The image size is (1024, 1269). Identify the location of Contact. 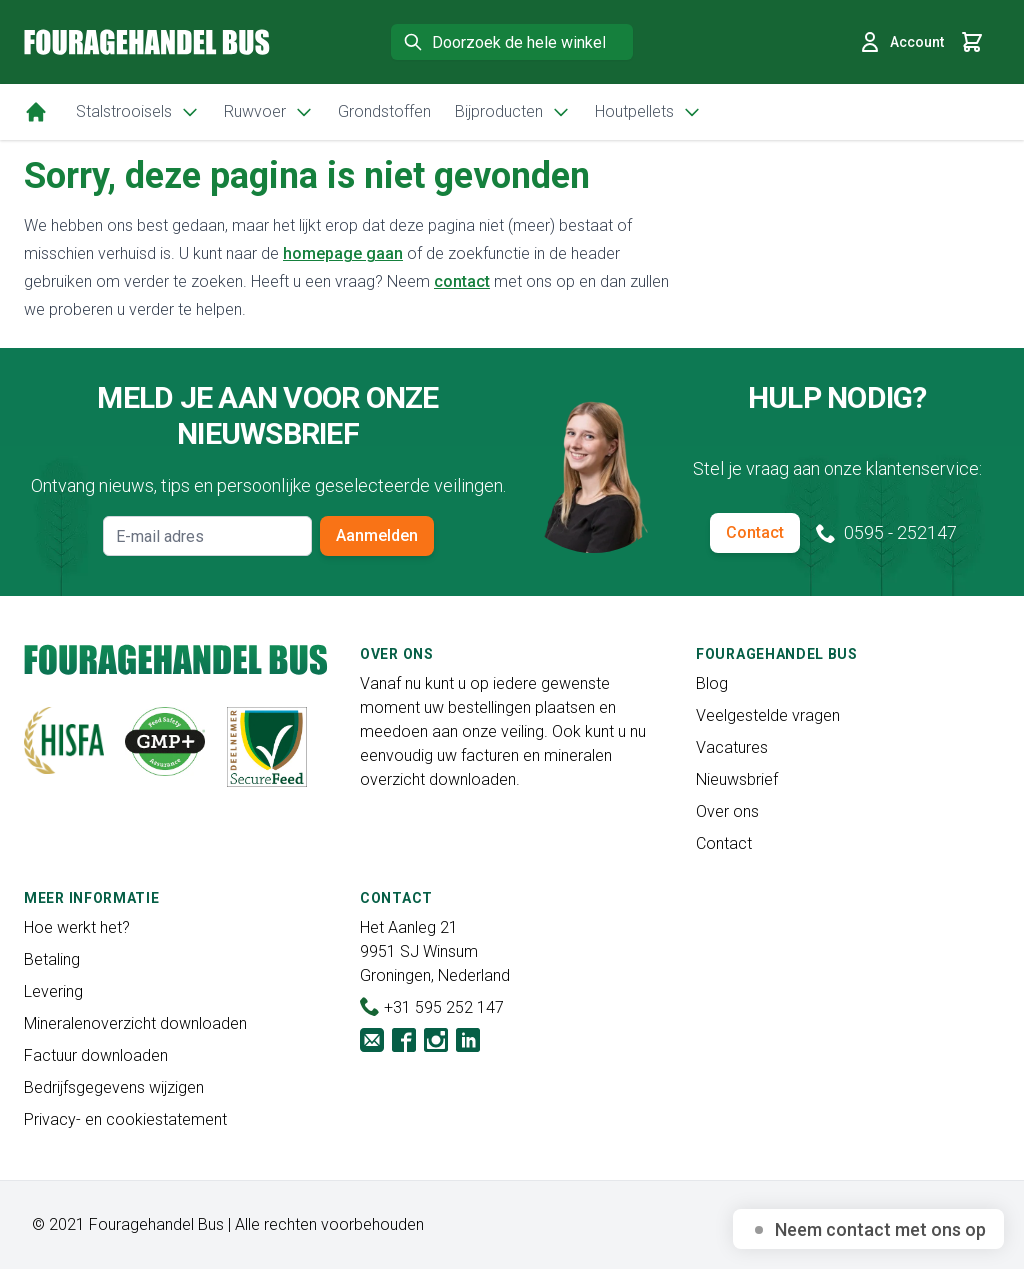
(755, 532).